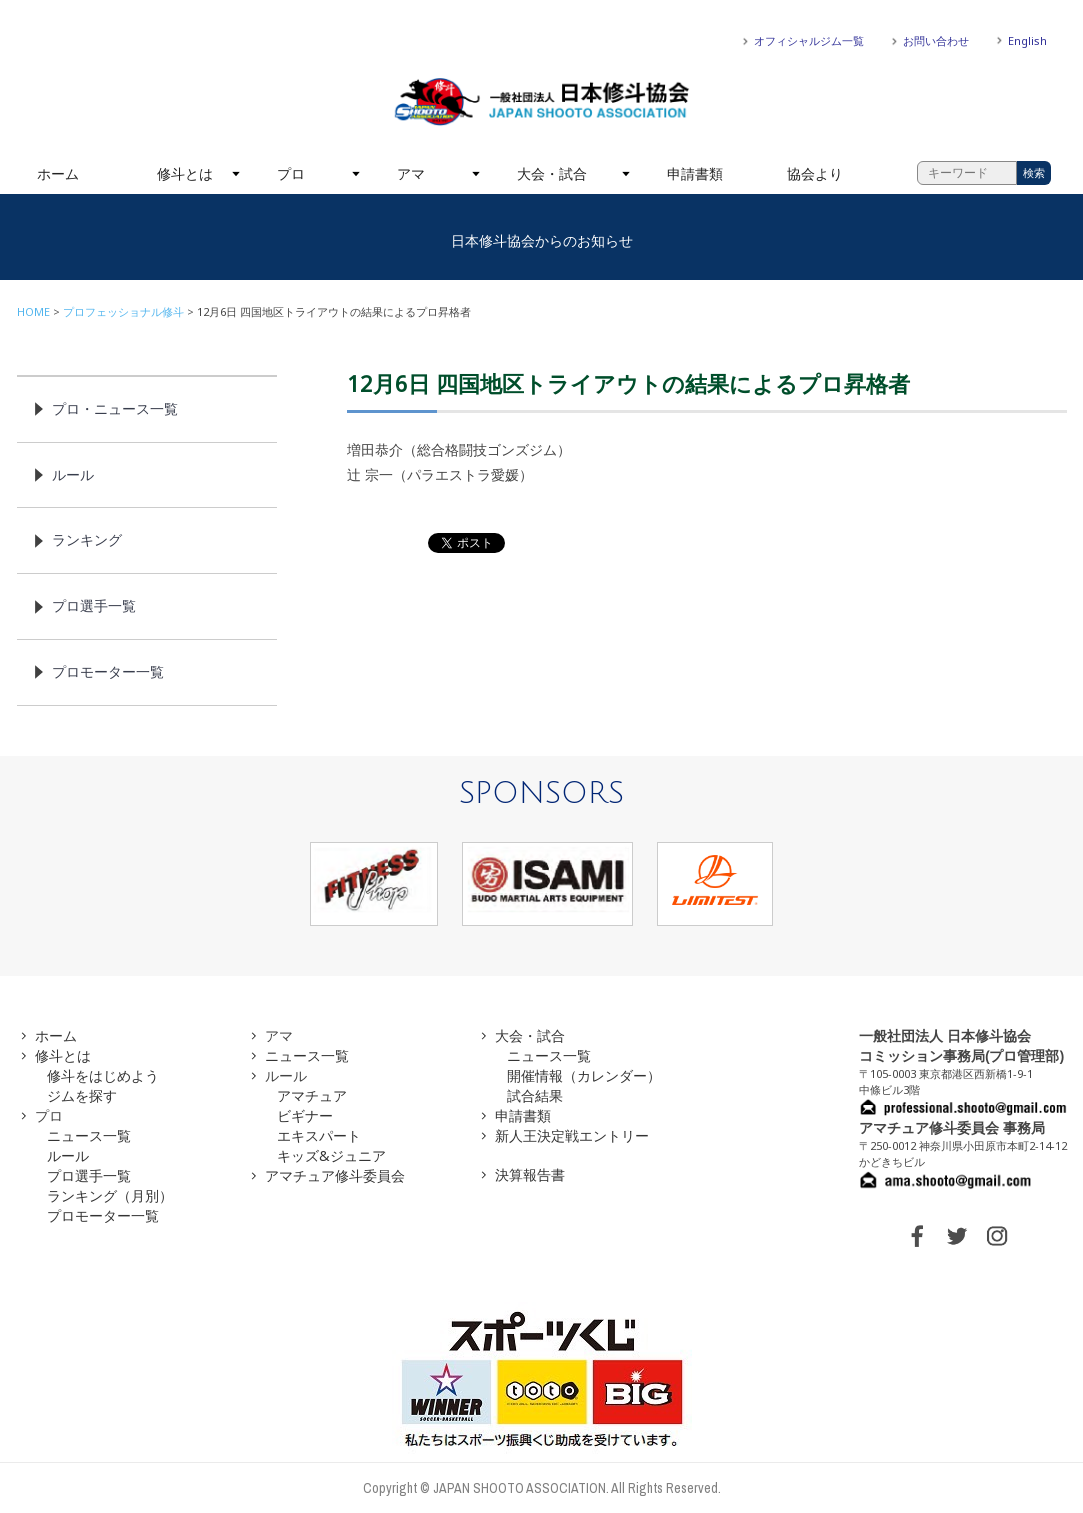  What do you see at coordinates (115, 408) in the screenshot?
I see `プロ・ニュース一覧` at bounding box center [115, 408].